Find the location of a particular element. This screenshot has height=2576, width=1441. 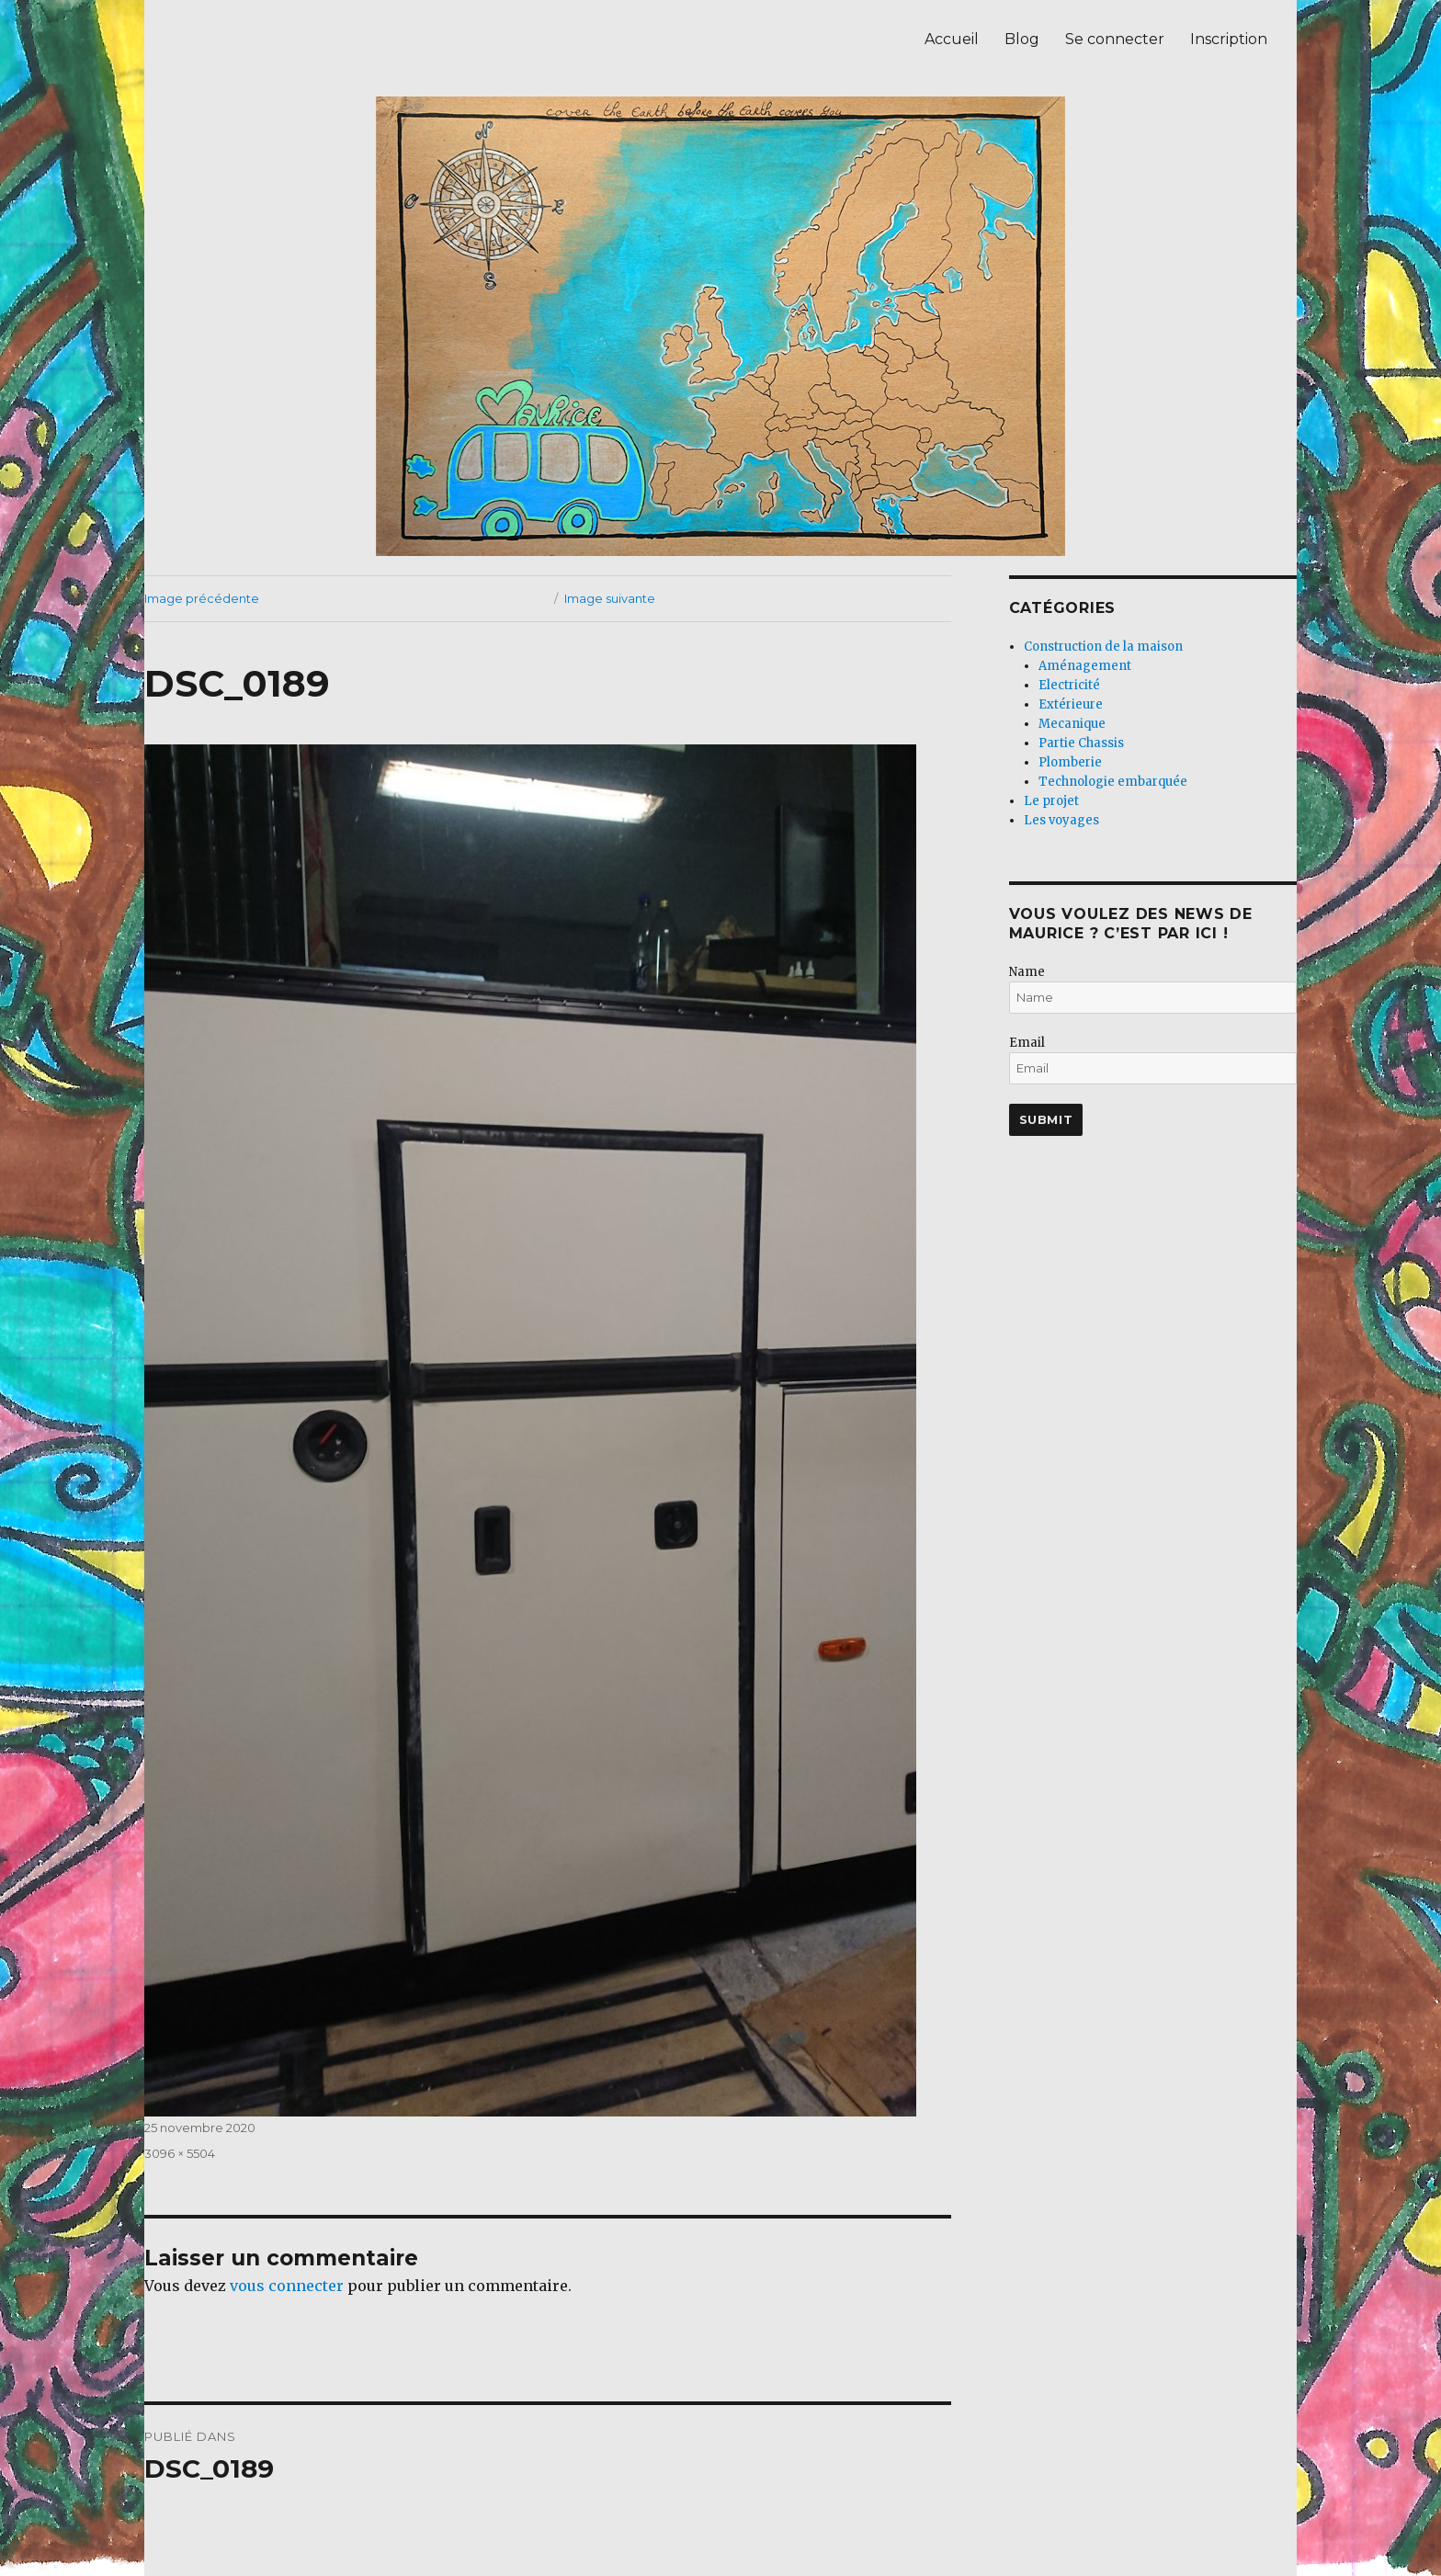

Technologie embarquée is located at coordinates (1112, 781).